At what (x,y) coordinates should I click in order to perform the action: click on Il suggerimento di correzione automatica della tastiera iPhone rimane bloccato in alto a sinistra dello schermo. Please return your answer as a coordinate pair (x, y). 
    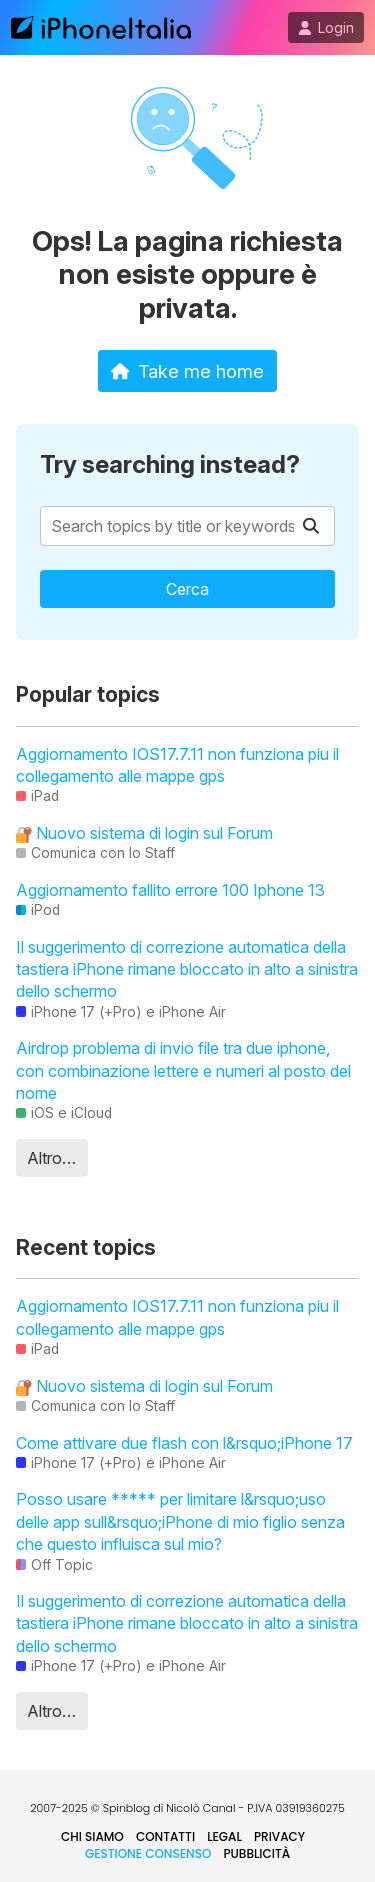
    Looking at the image, I should click on (187, 969).